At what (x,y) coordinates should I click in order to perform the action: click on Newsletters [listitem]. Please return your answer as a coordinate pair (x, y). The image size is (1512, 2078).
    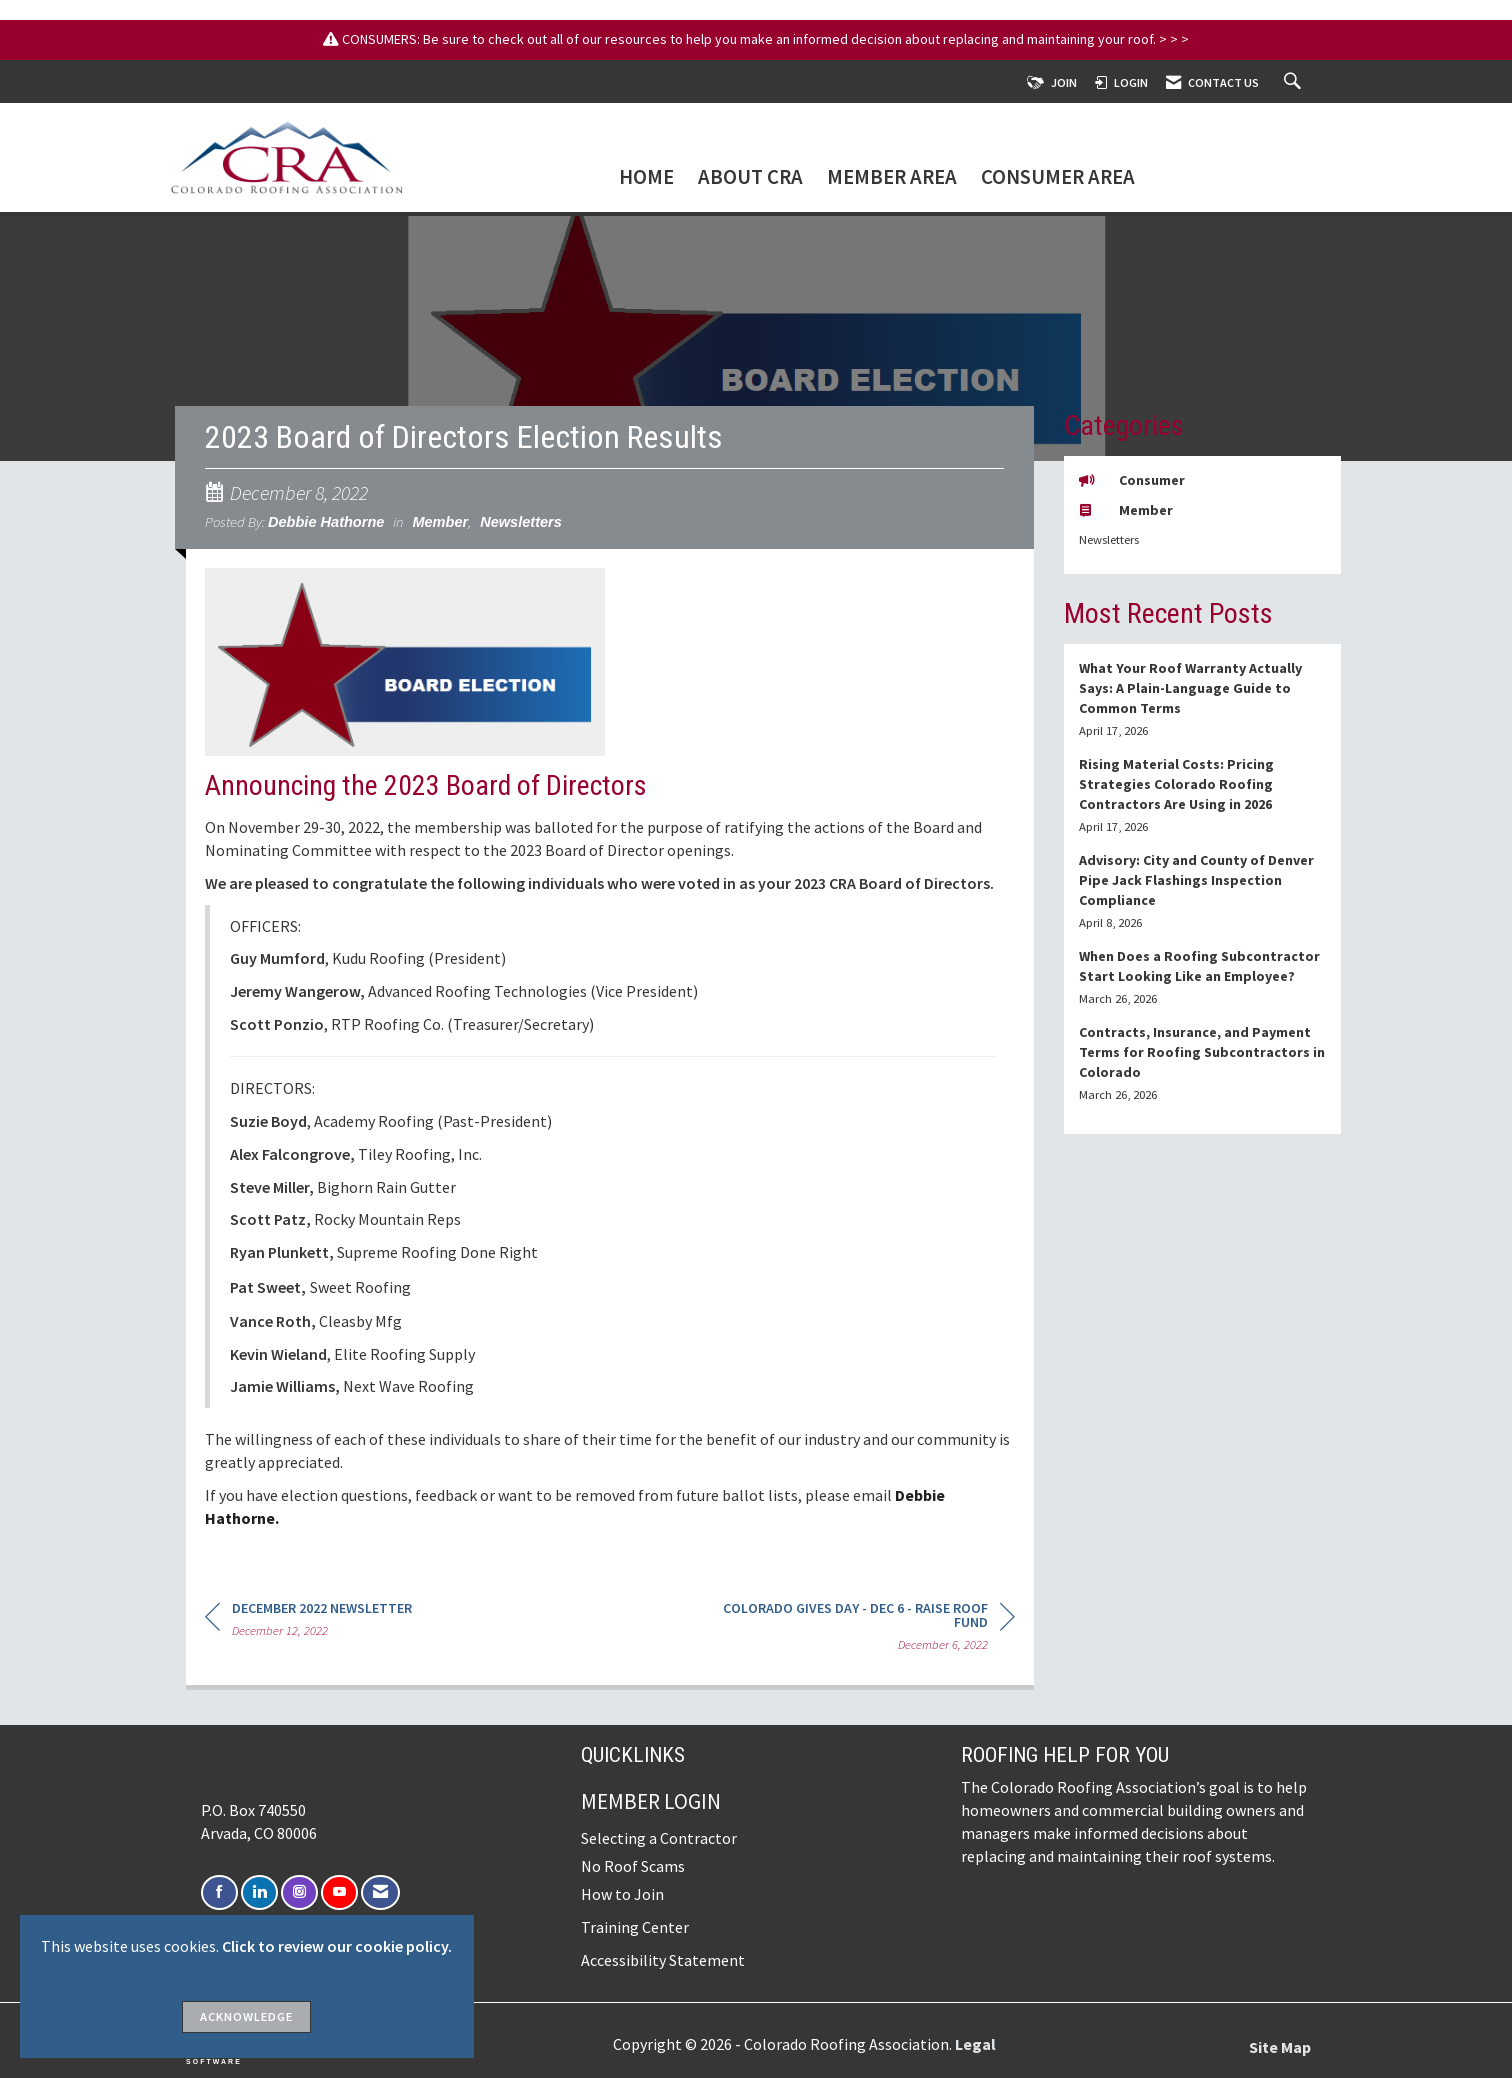
    Looking at the image, I should click on (1109, 539).